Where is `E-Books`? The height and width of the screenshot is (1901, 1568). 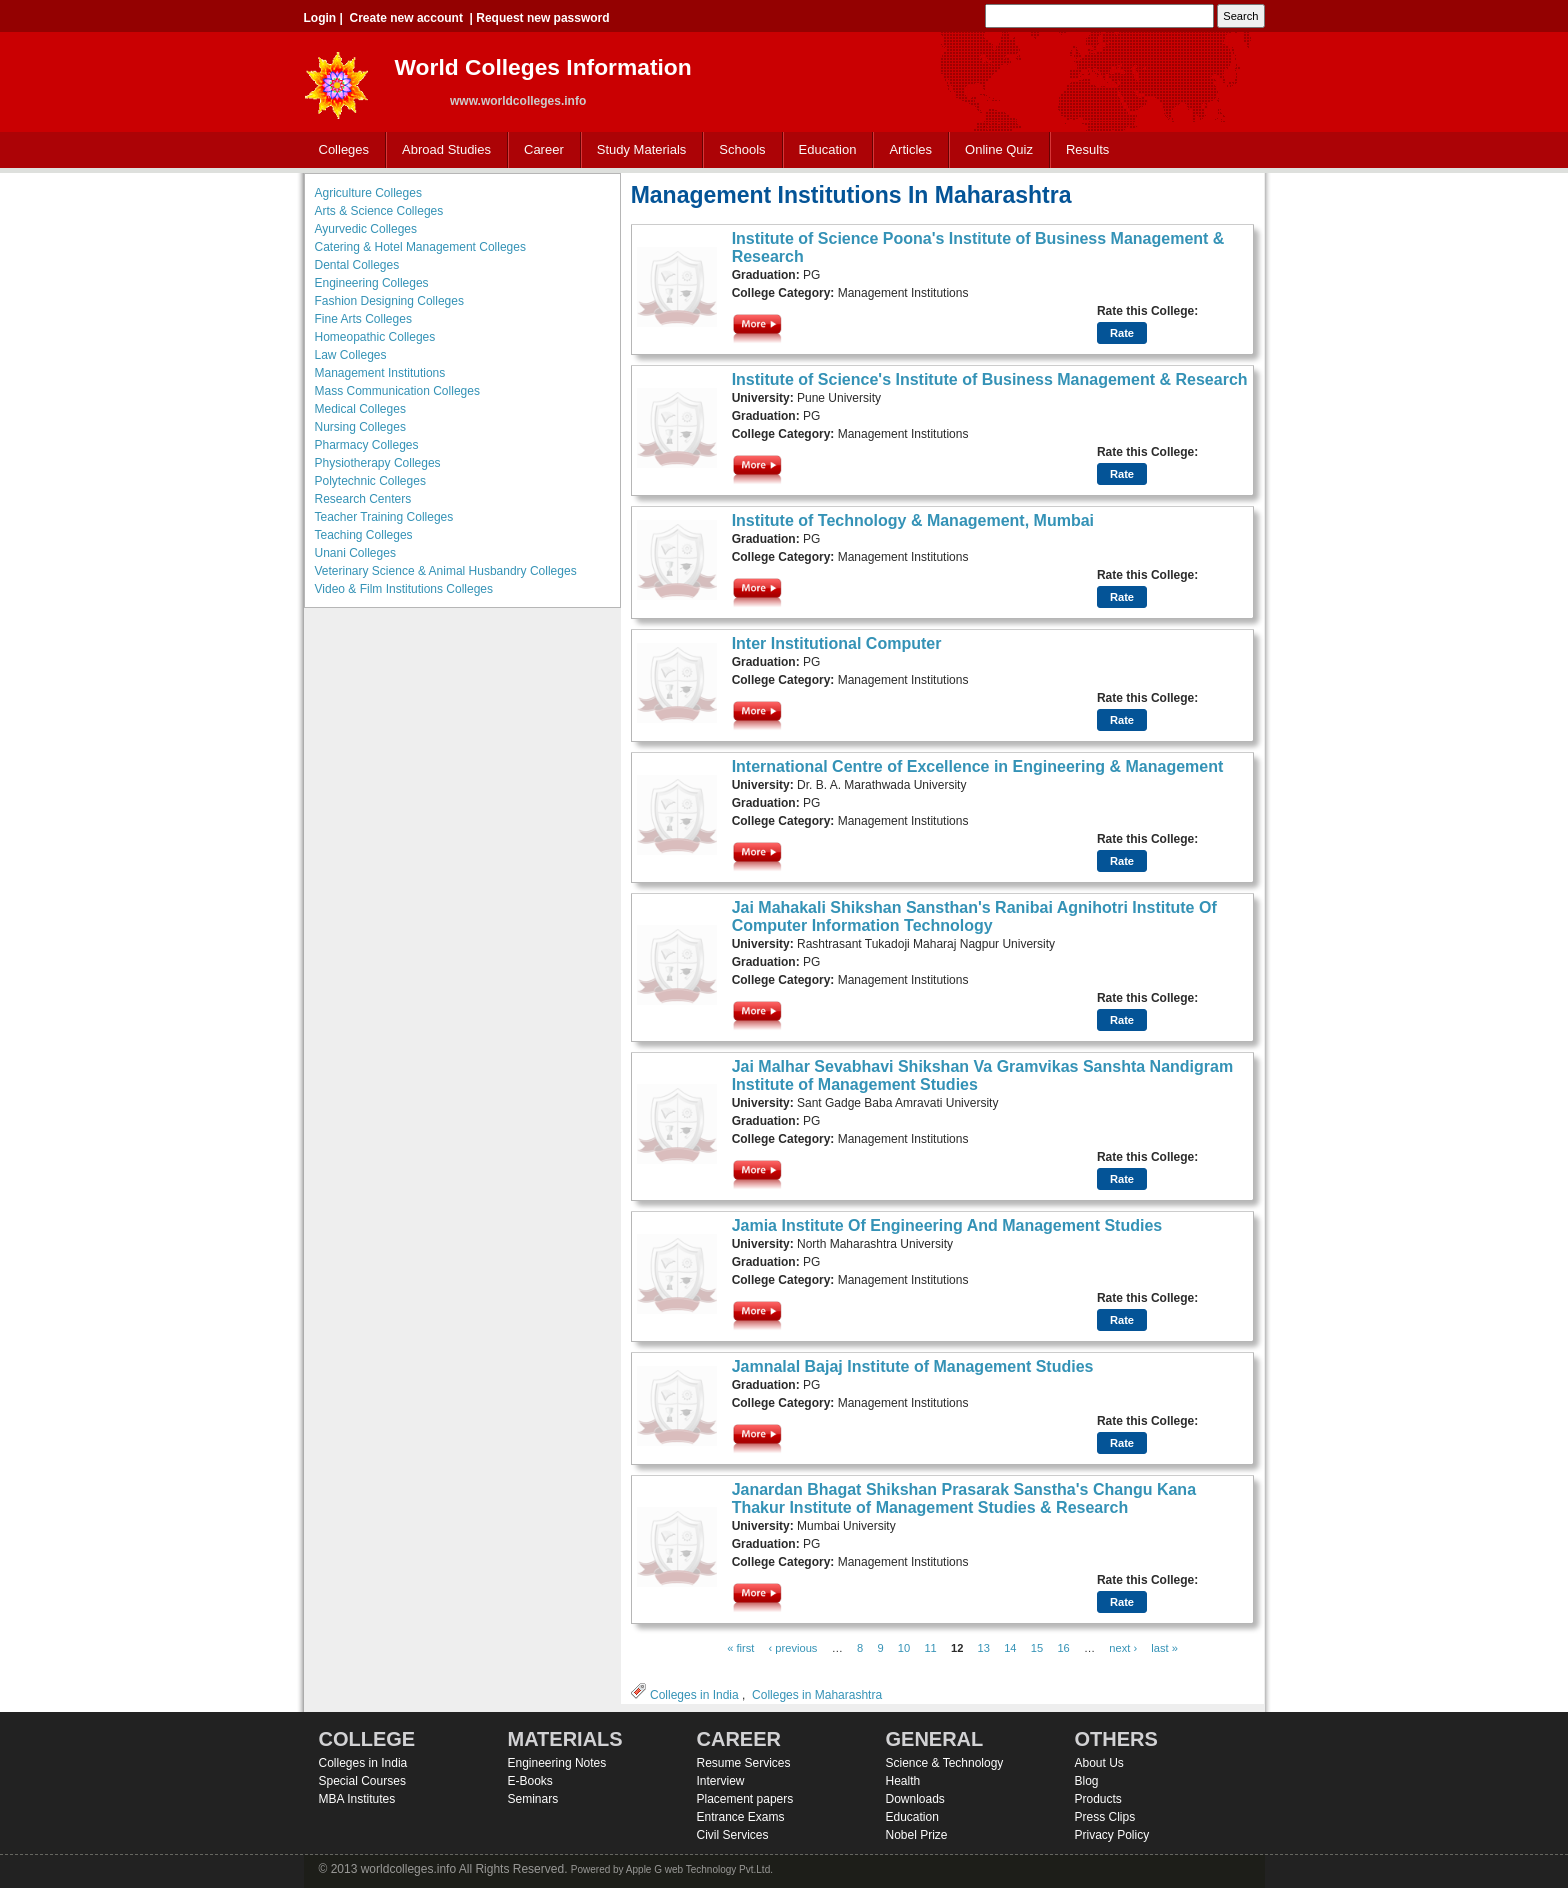
E-Books is located at coordinates (530, 1781).